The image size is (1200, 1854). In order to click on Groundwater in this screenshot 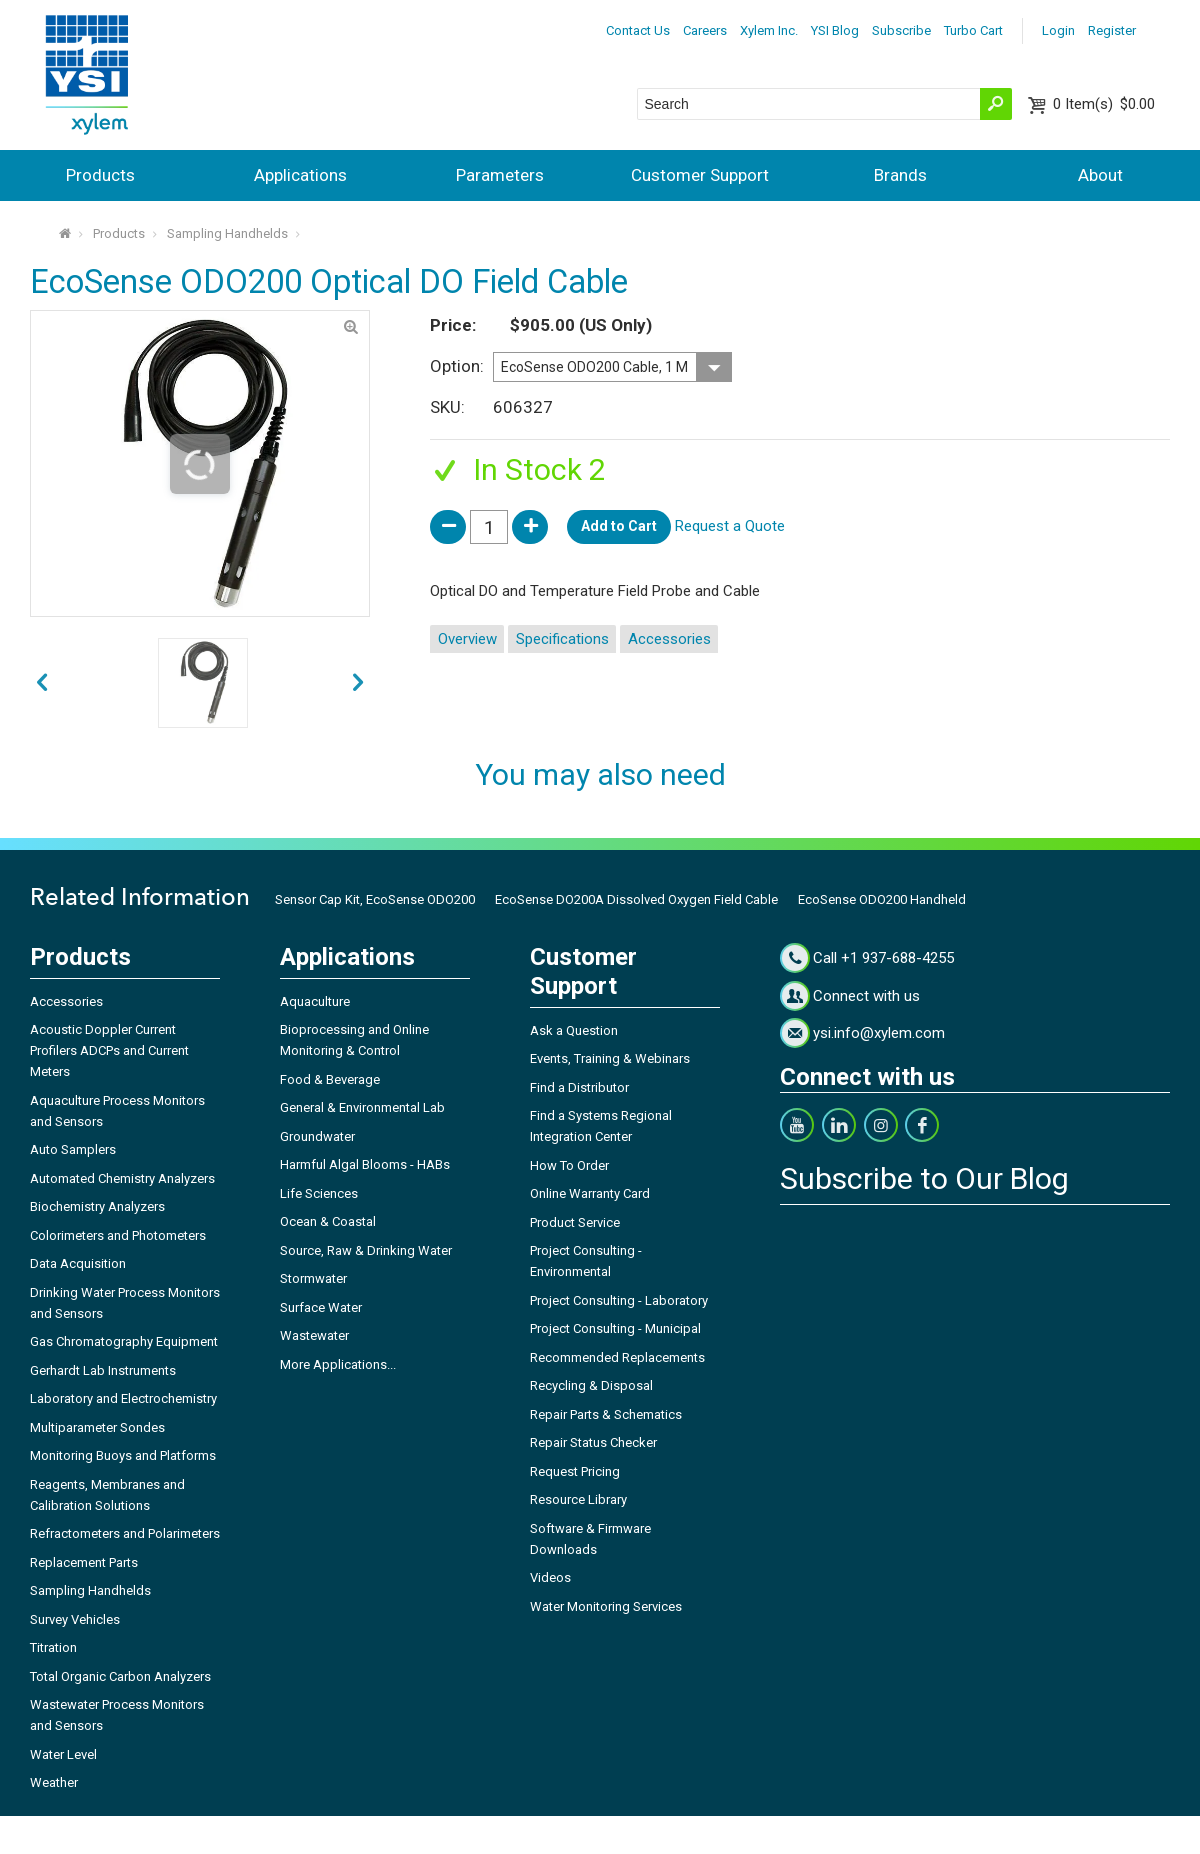, I will do `click(317, 1136)`.